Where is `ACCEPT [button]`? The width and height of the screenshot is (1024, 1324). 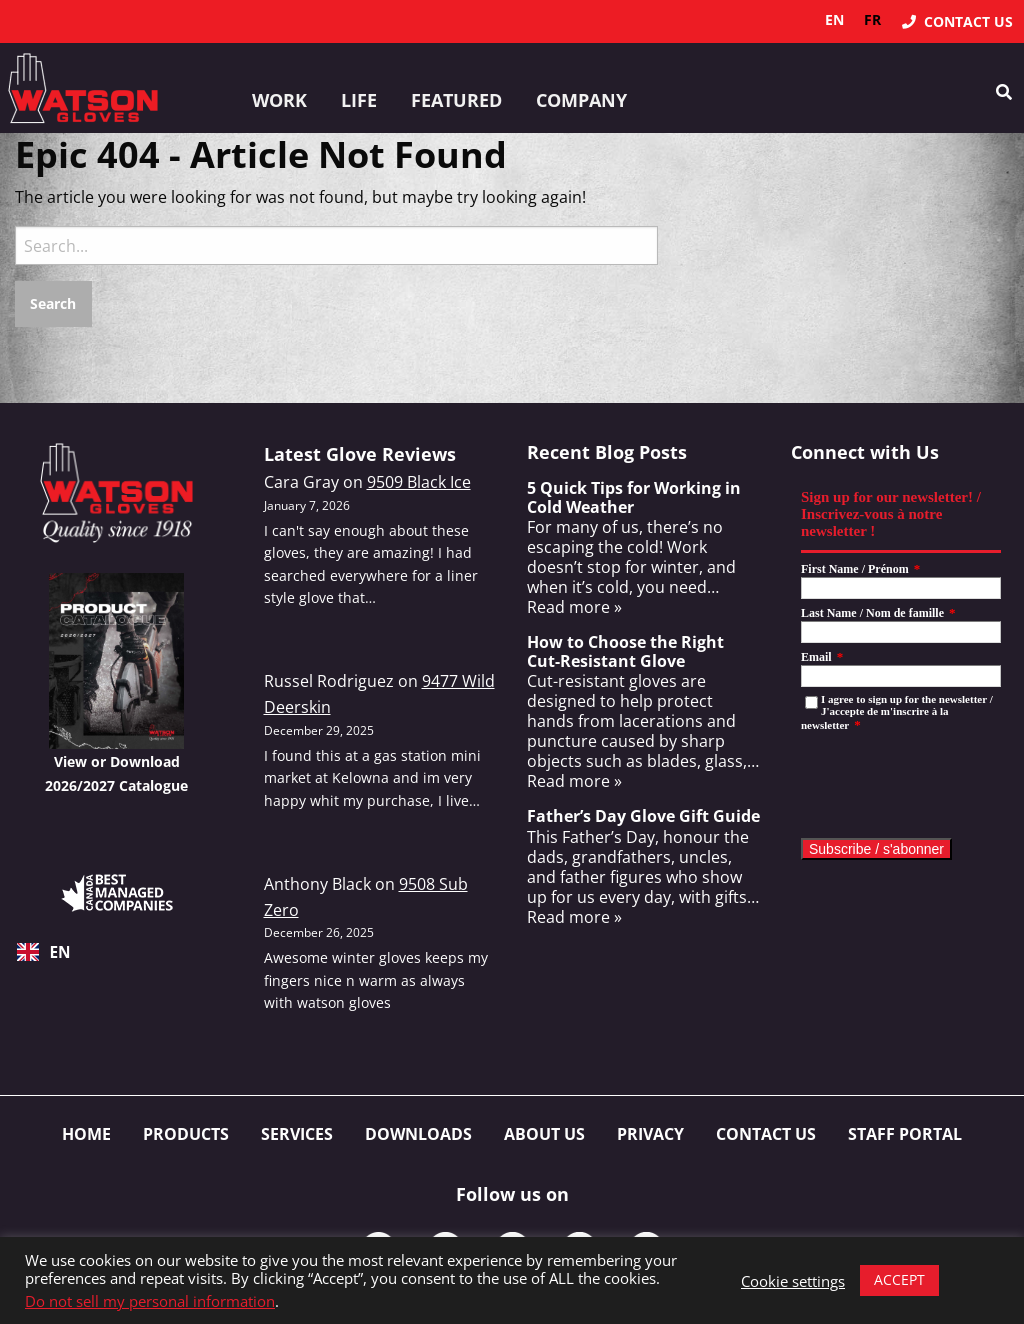 ACCEPT [button] is located at coordinates (899, 1279).